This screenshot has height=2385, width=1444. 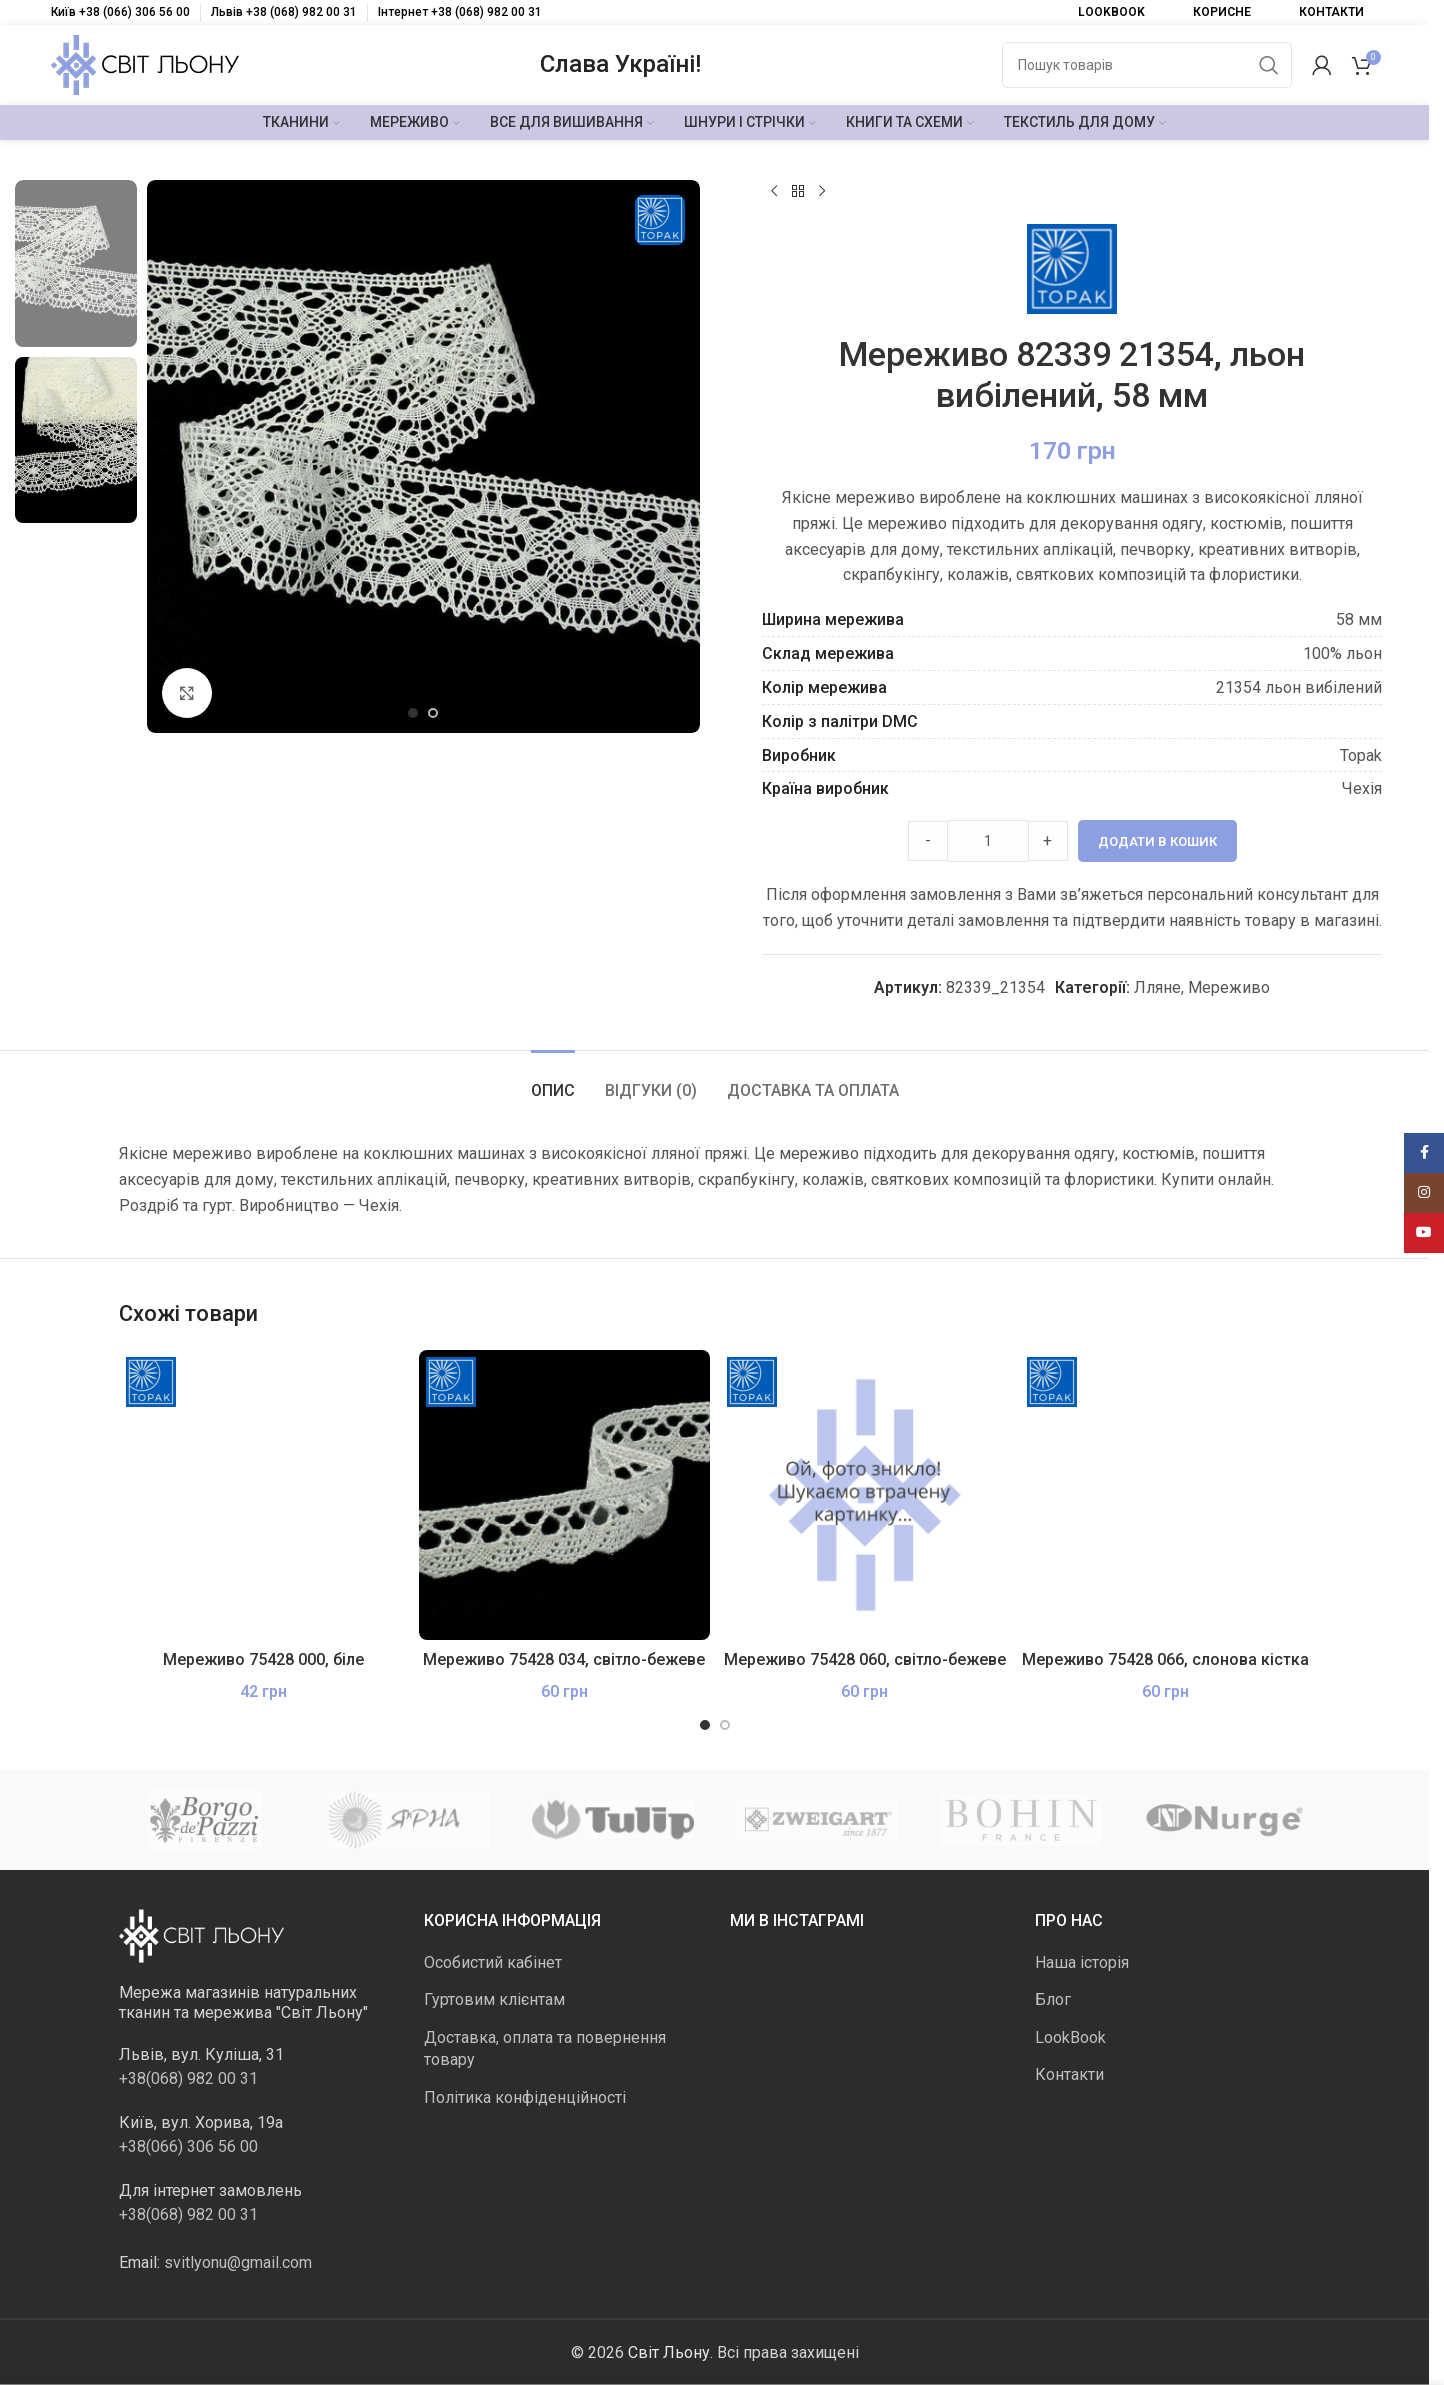 I want to click on Мереживо 75428 060, світло-бежеве, so click(x=865, y=1659).